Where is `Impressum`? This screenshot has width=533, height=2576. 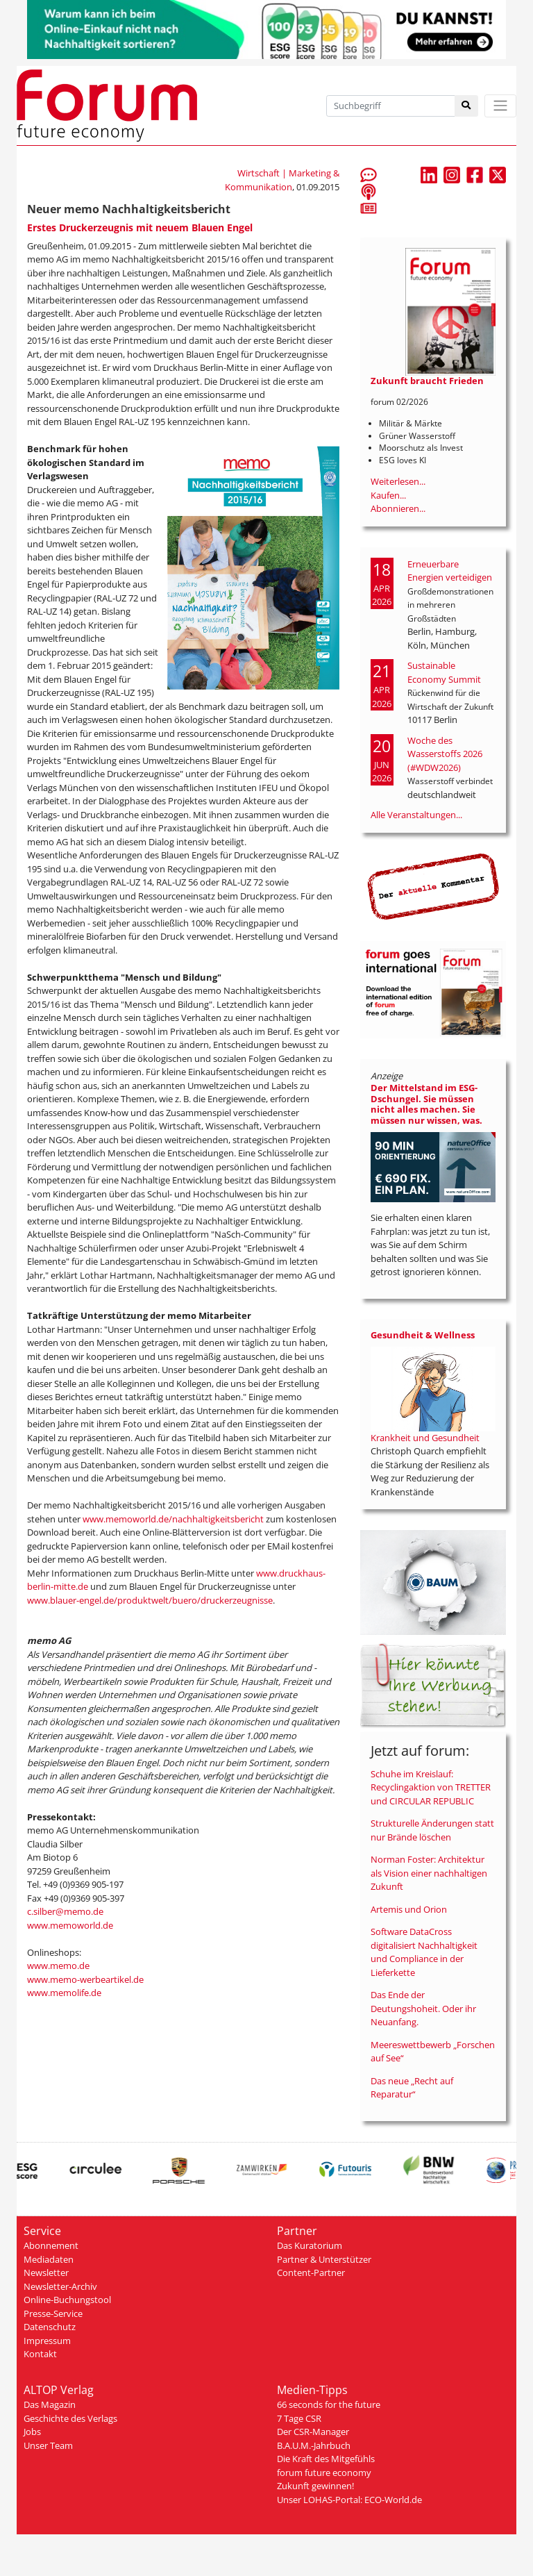
Impressum is located at coordinates (47, 2340).